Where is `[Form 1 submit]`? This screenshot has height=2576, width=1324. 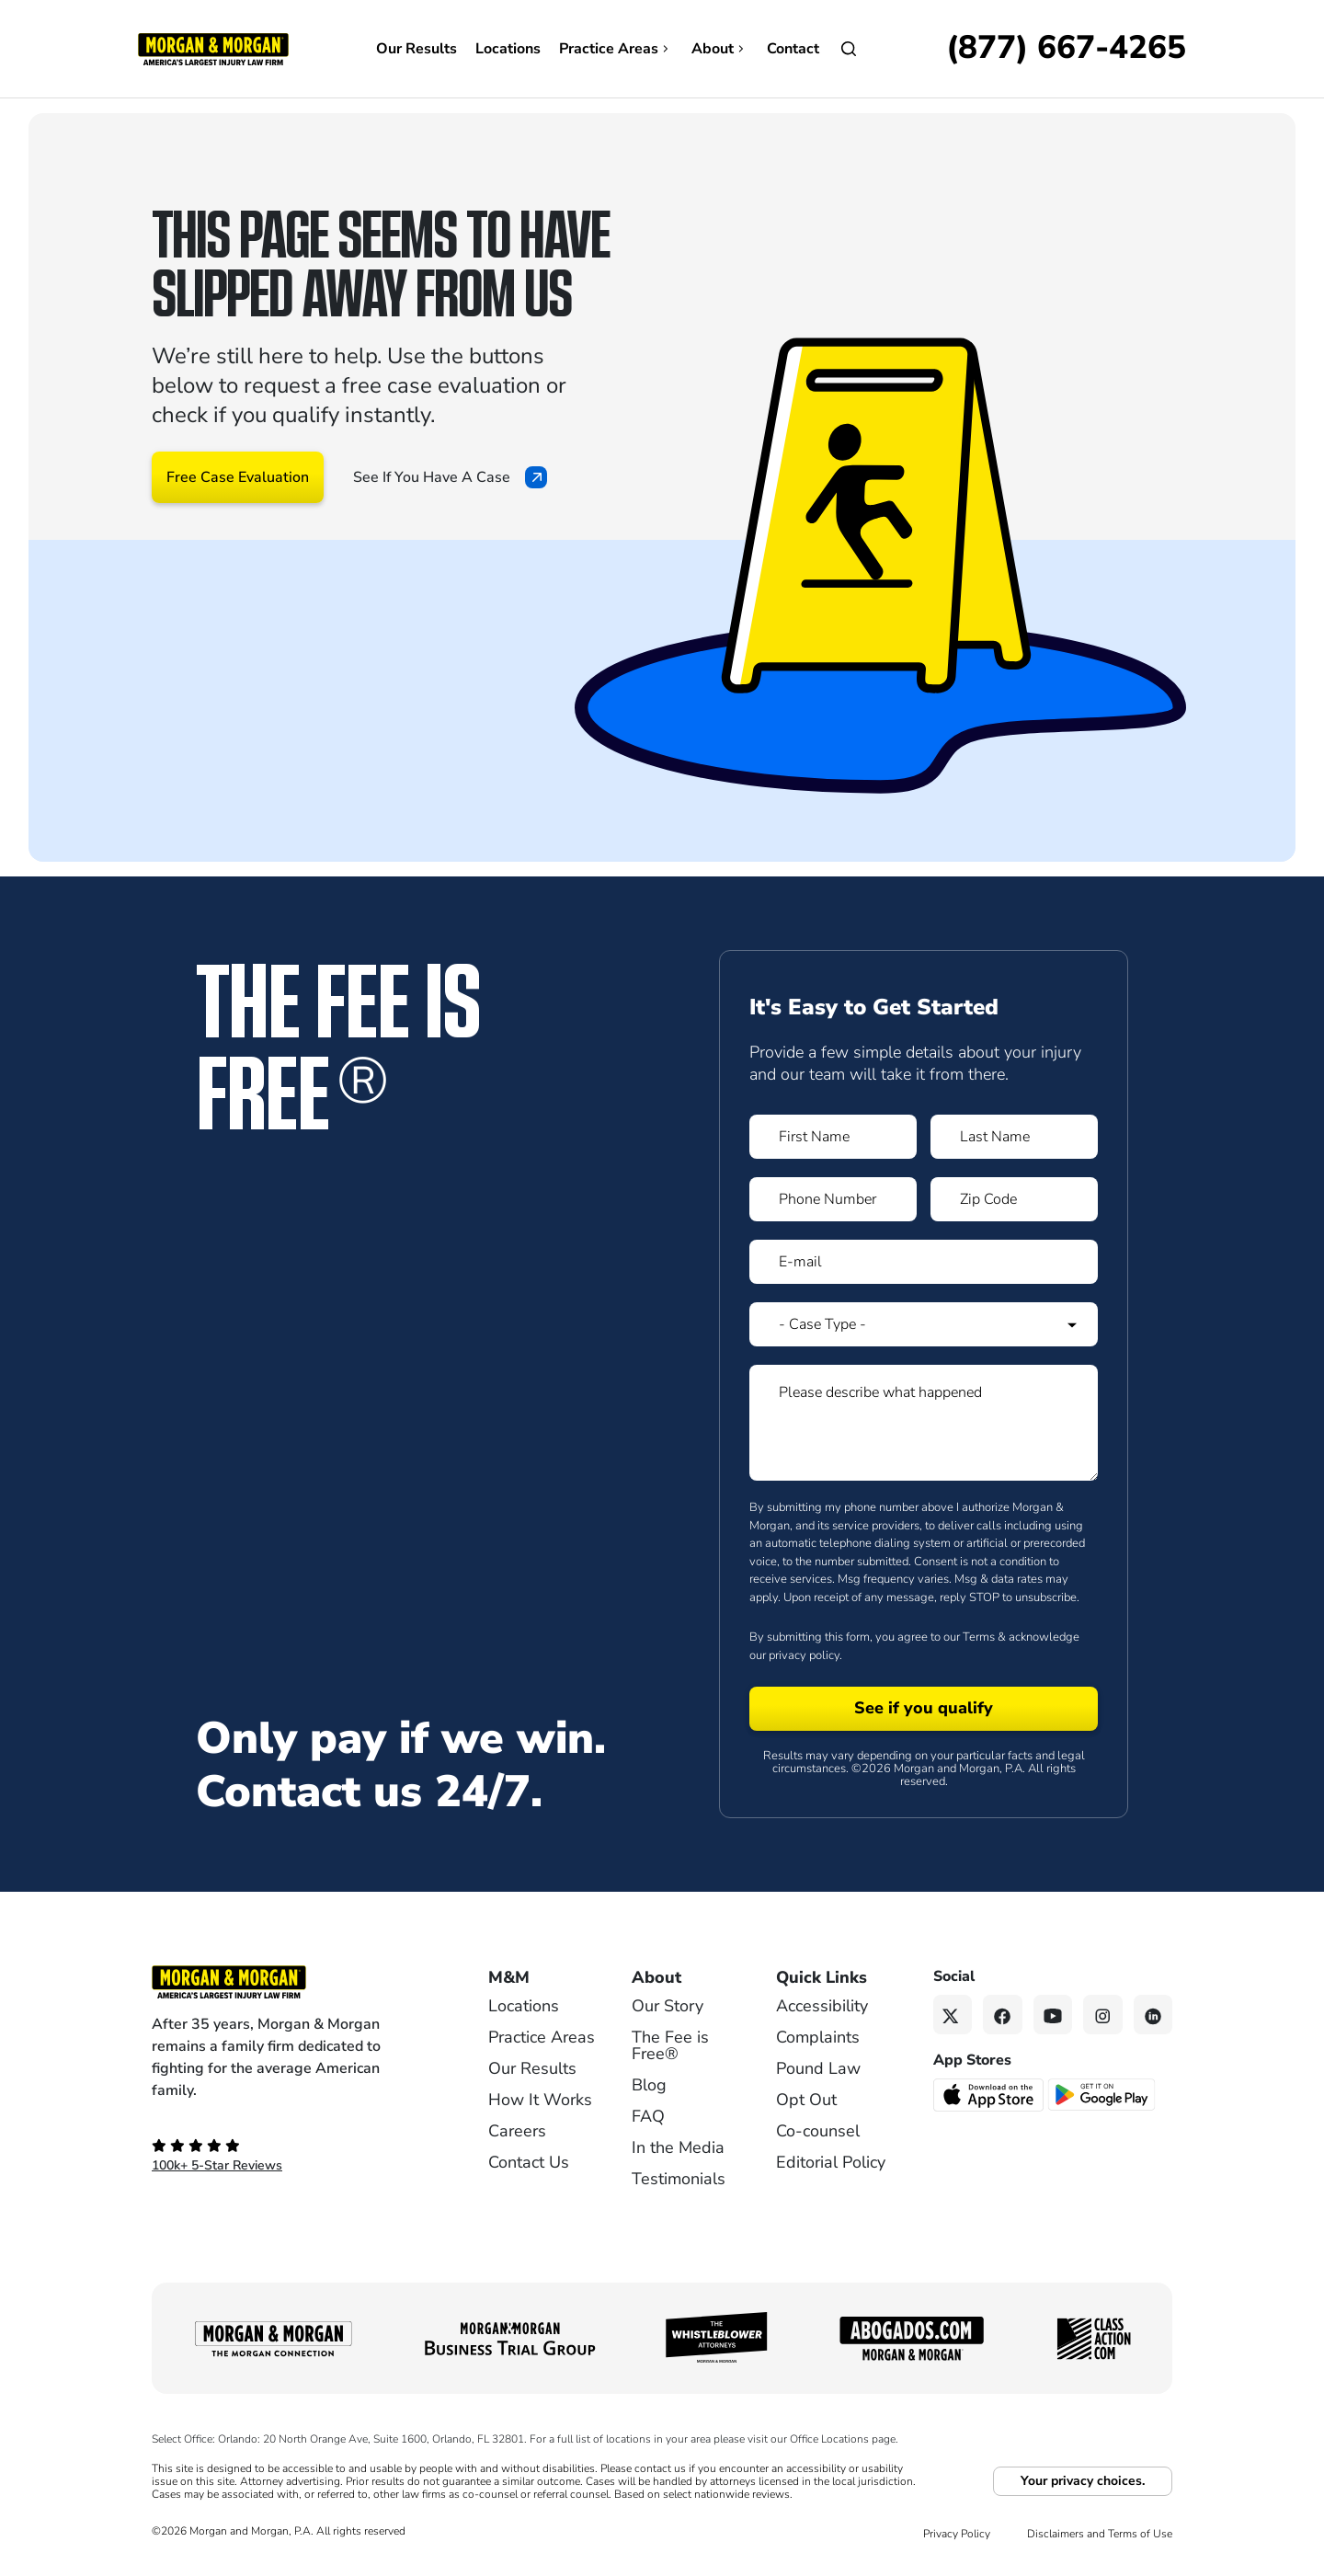
[Form 1 submit] is located at coordinates (923, 1709).